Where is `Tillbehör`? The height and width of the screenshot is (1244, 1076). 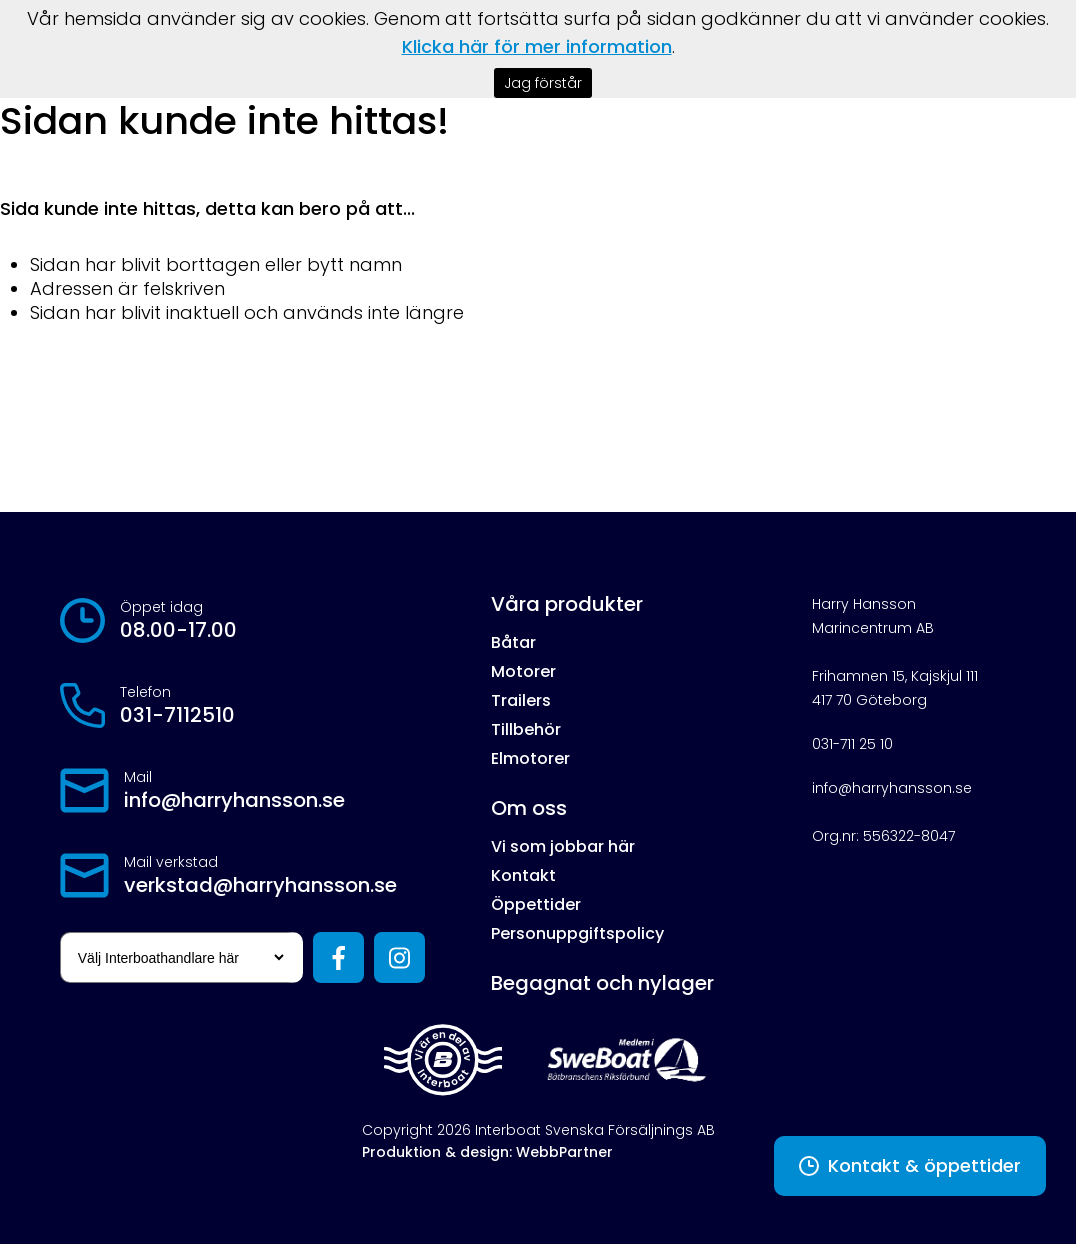 Tillbehör is located at coordinates (526, 729).